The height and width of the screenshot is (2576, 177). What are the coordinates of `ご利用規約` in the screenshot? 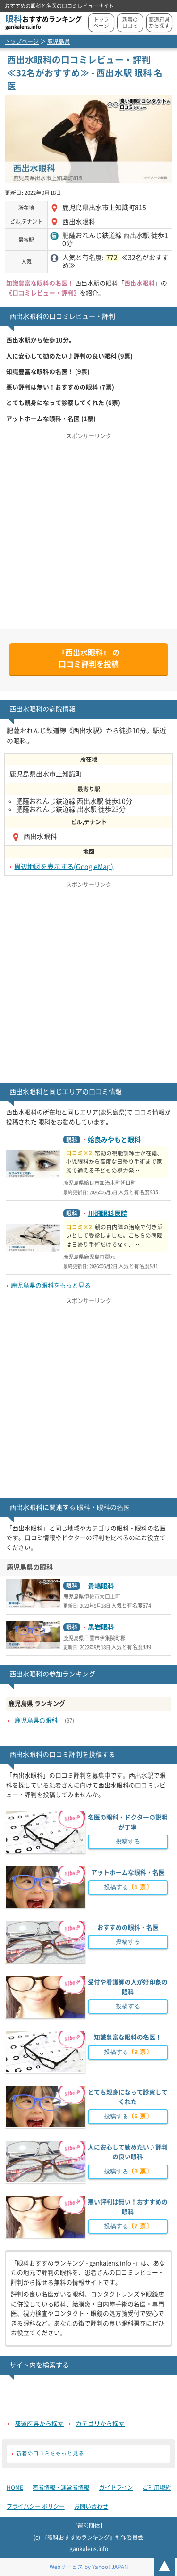 It's located at (157, 2487).